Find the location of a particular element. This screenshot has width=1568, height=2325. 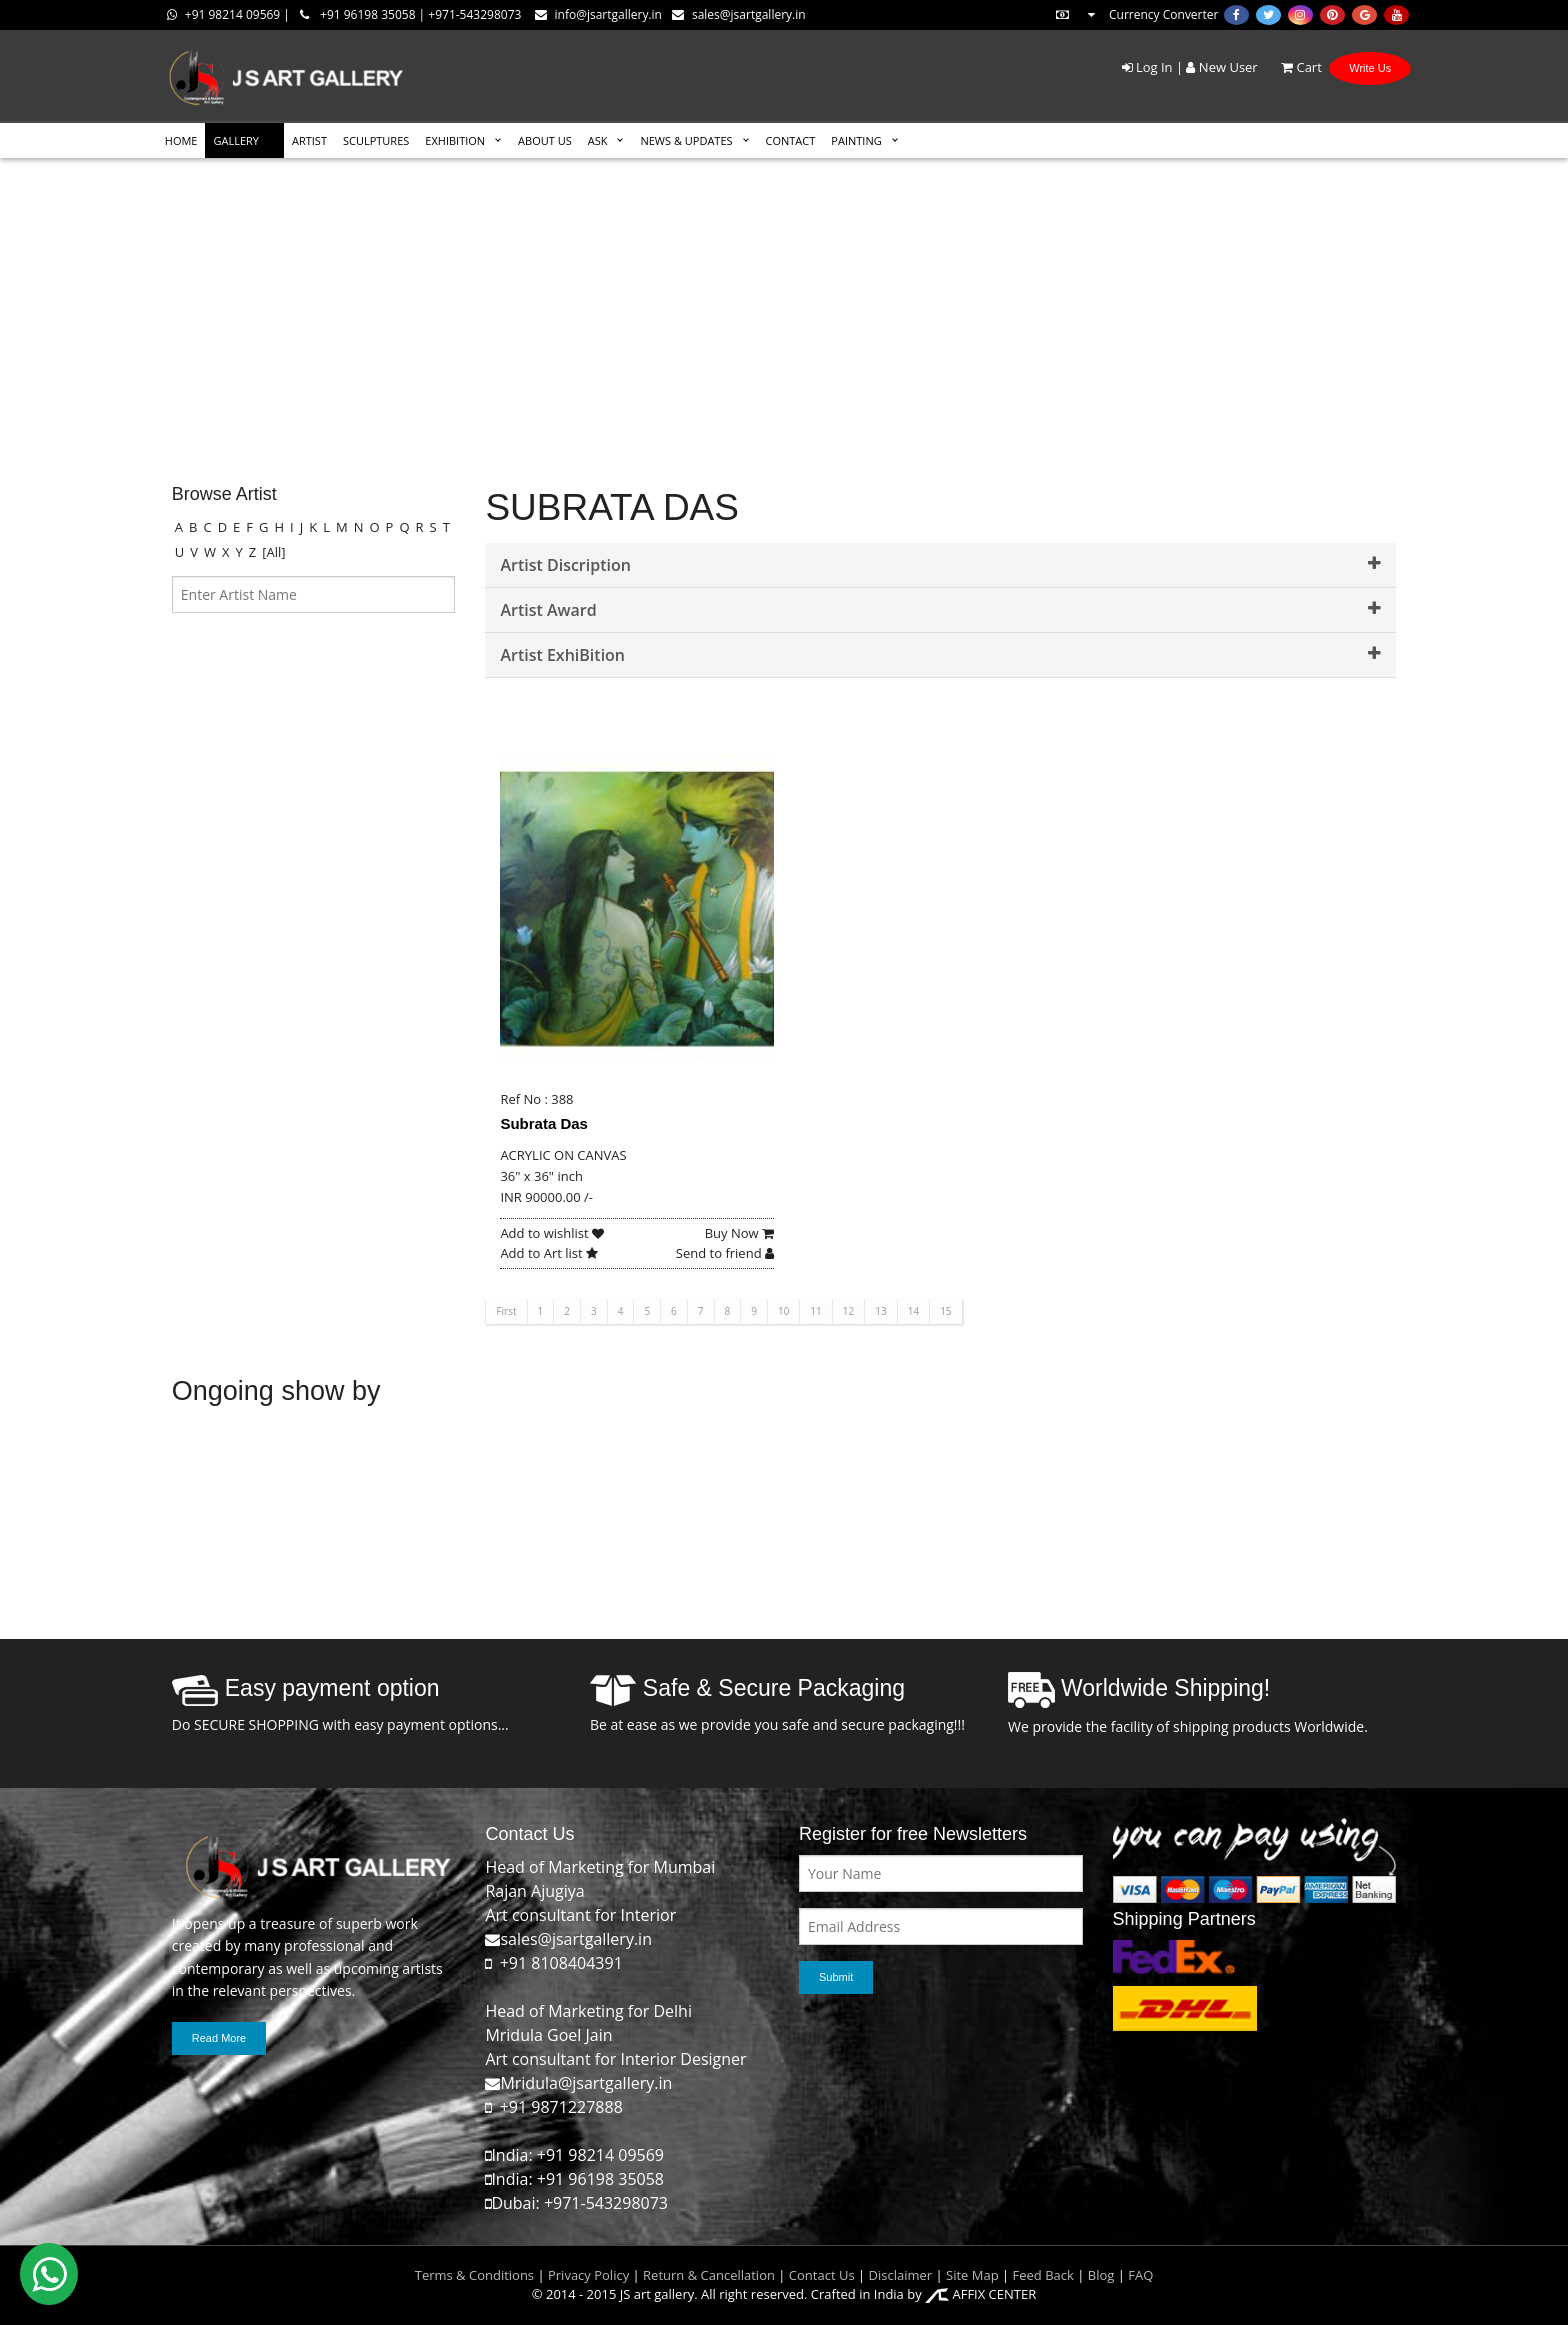

Add to Art list is located at coordinates (549, 1253).